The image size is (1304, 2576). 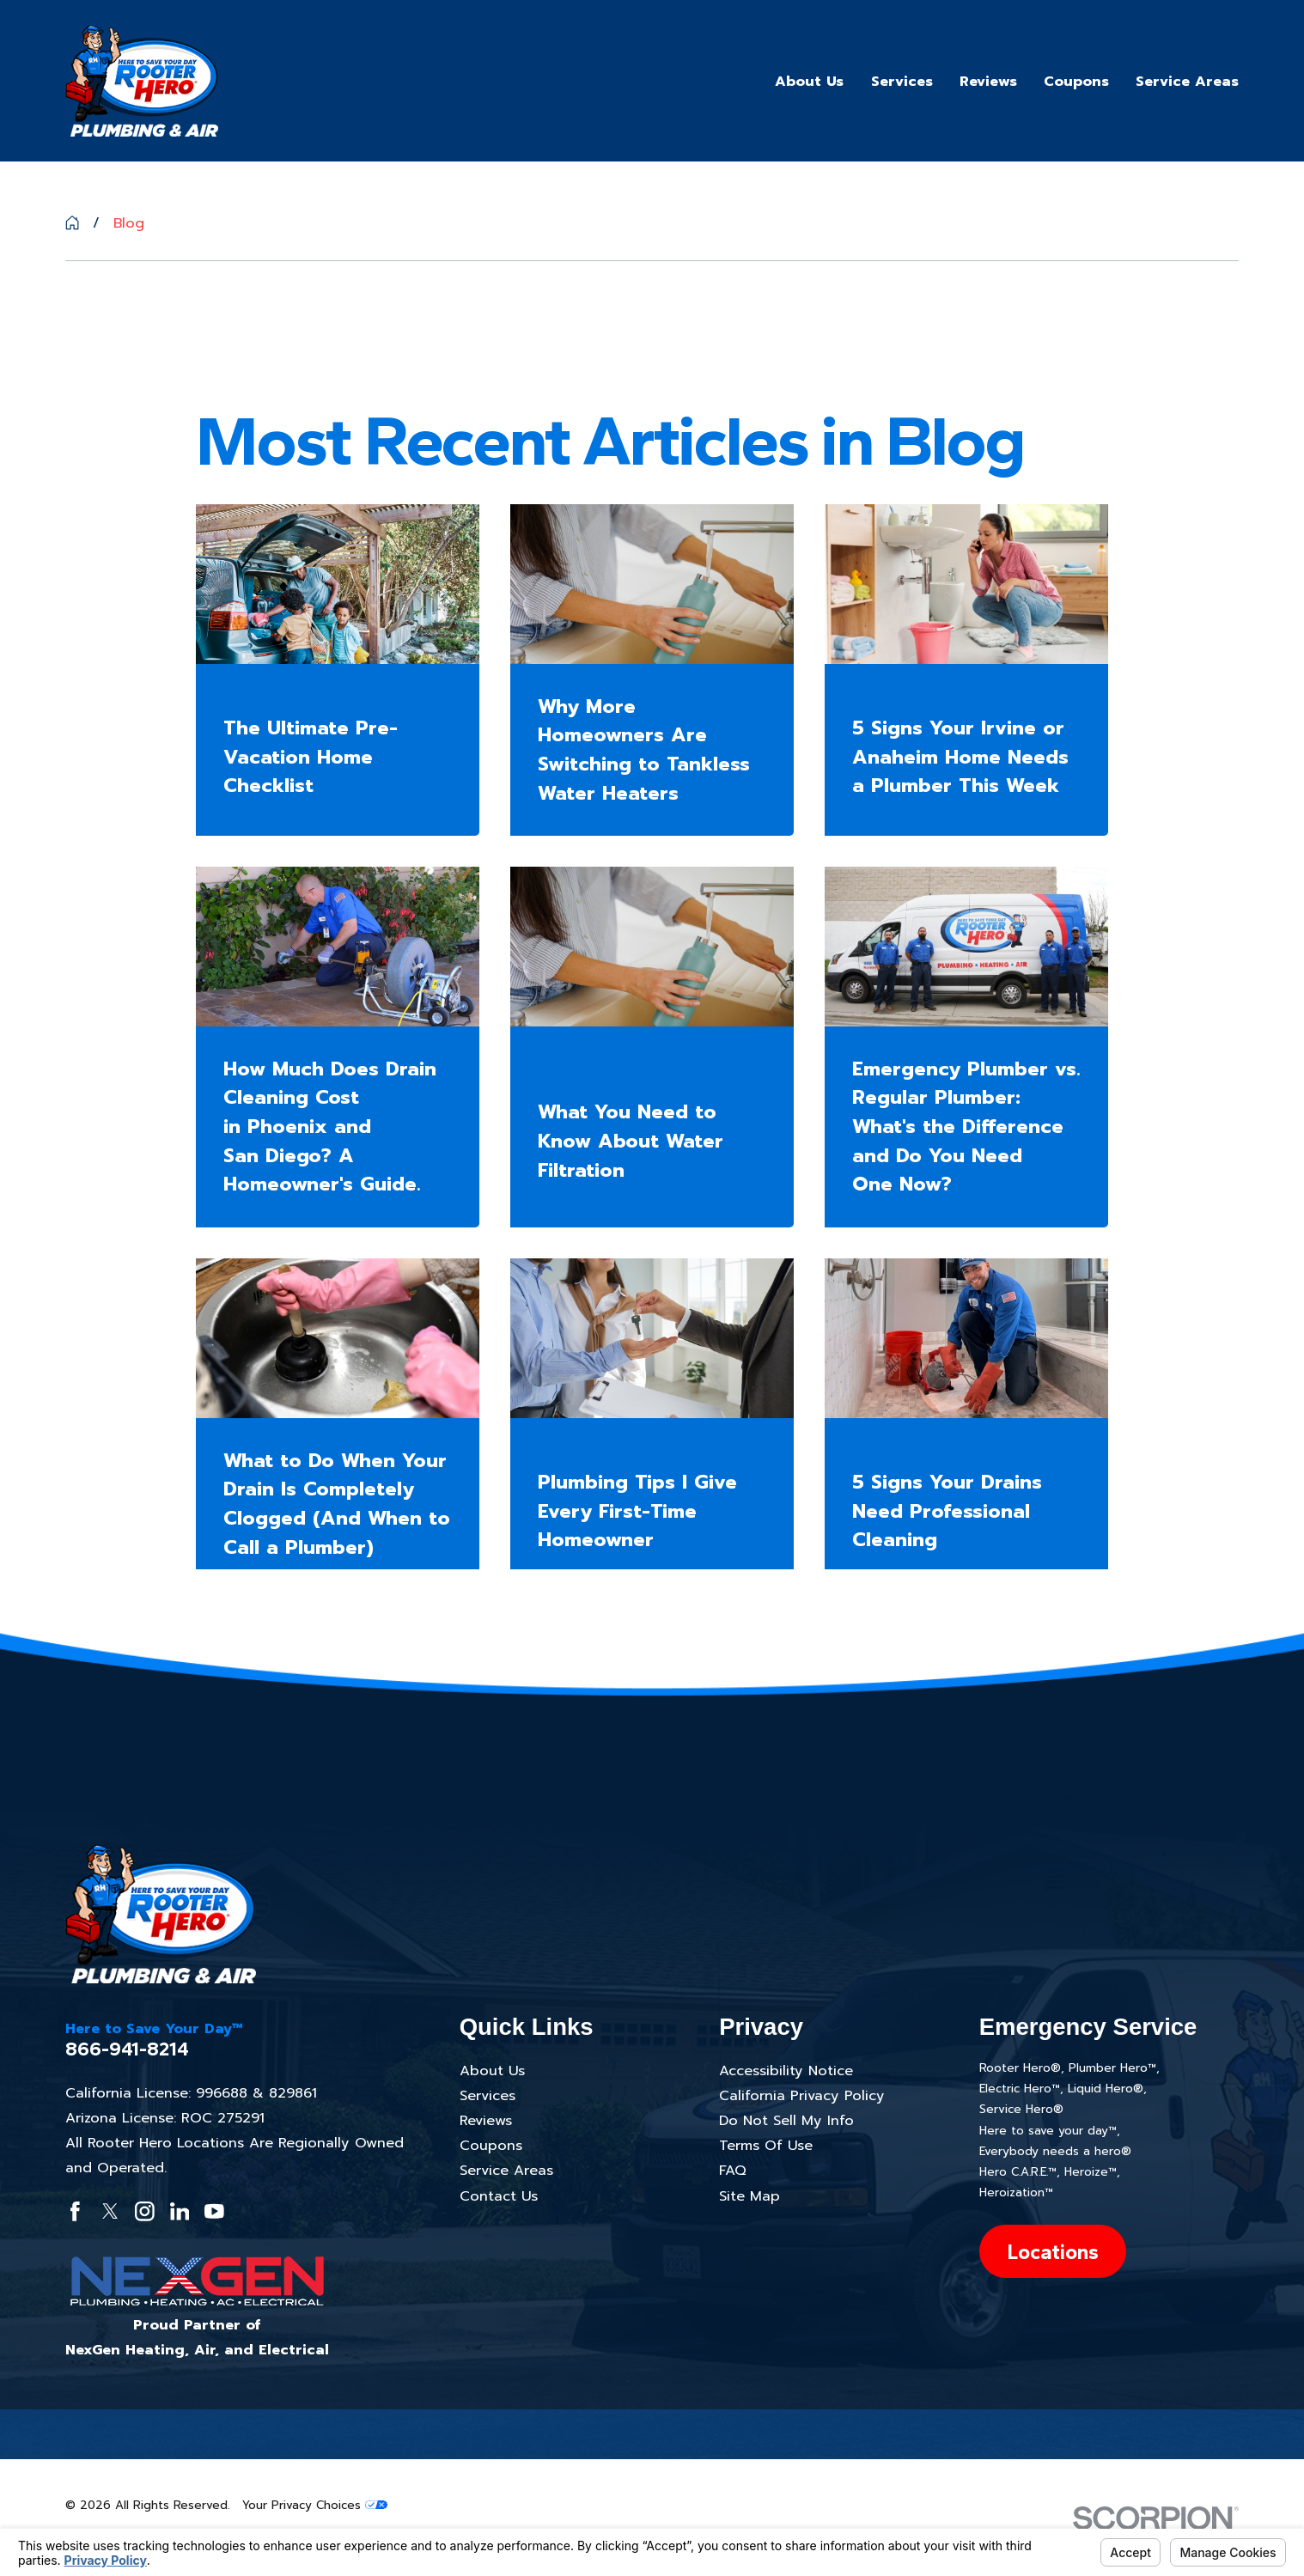 I want to click on Accessibility Notice, so click(x=786, y=2070).